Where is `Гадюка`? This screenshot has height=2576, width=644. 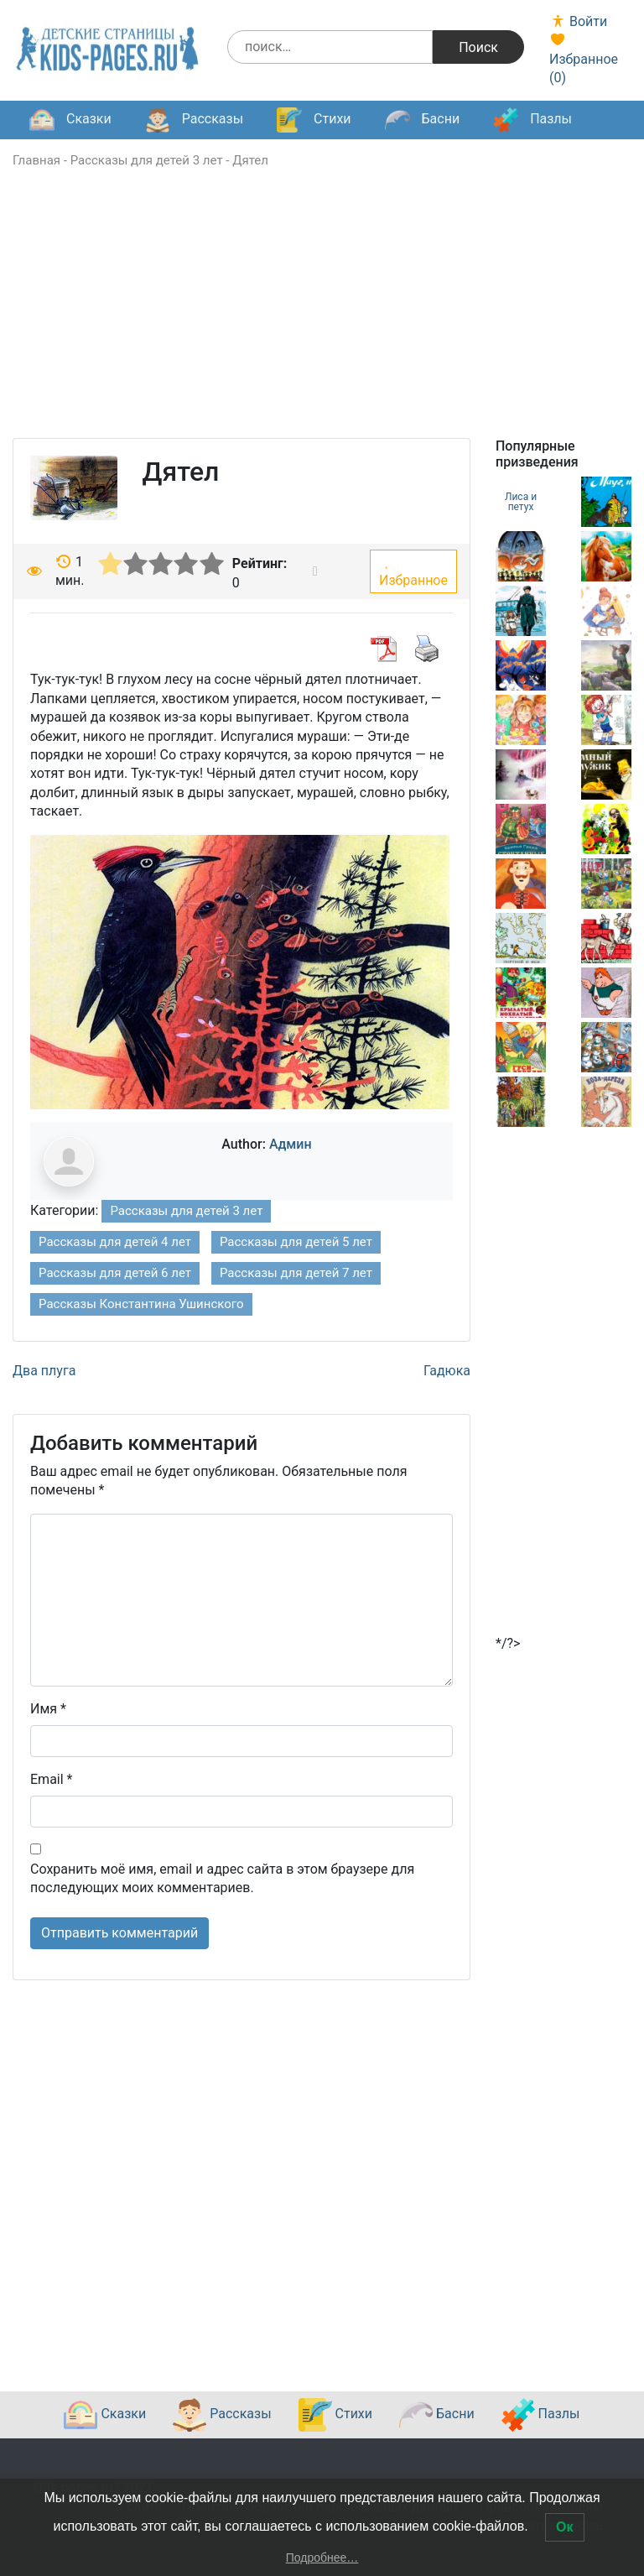 Гадюка is located at coordinates (446, 1371).